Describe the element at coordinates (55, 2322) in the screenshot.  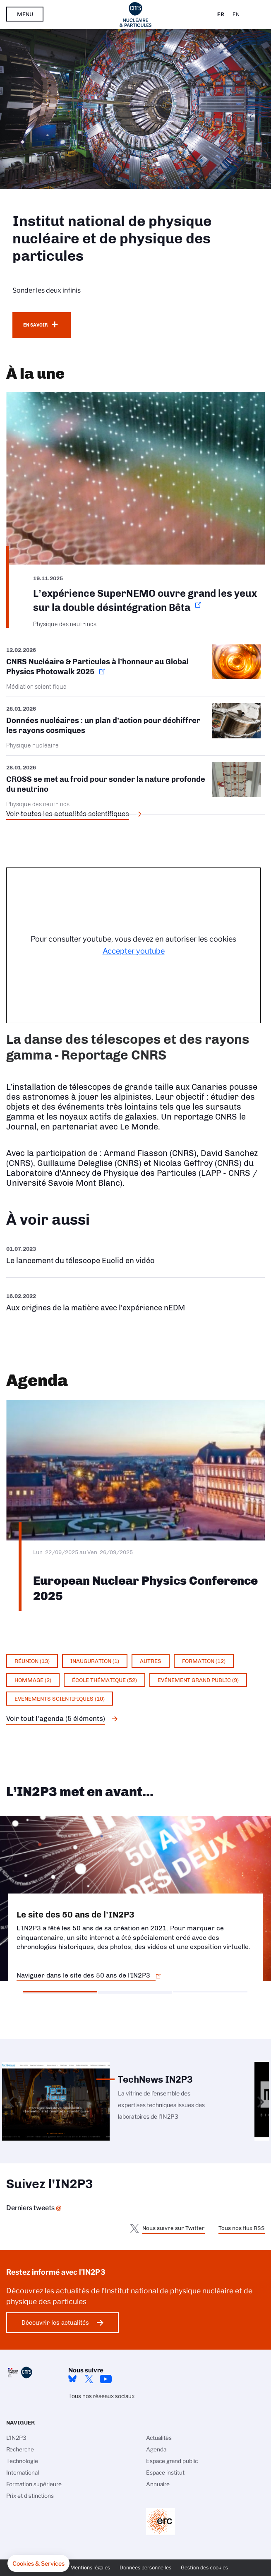
I see `Découvrir les actualités` at that location.